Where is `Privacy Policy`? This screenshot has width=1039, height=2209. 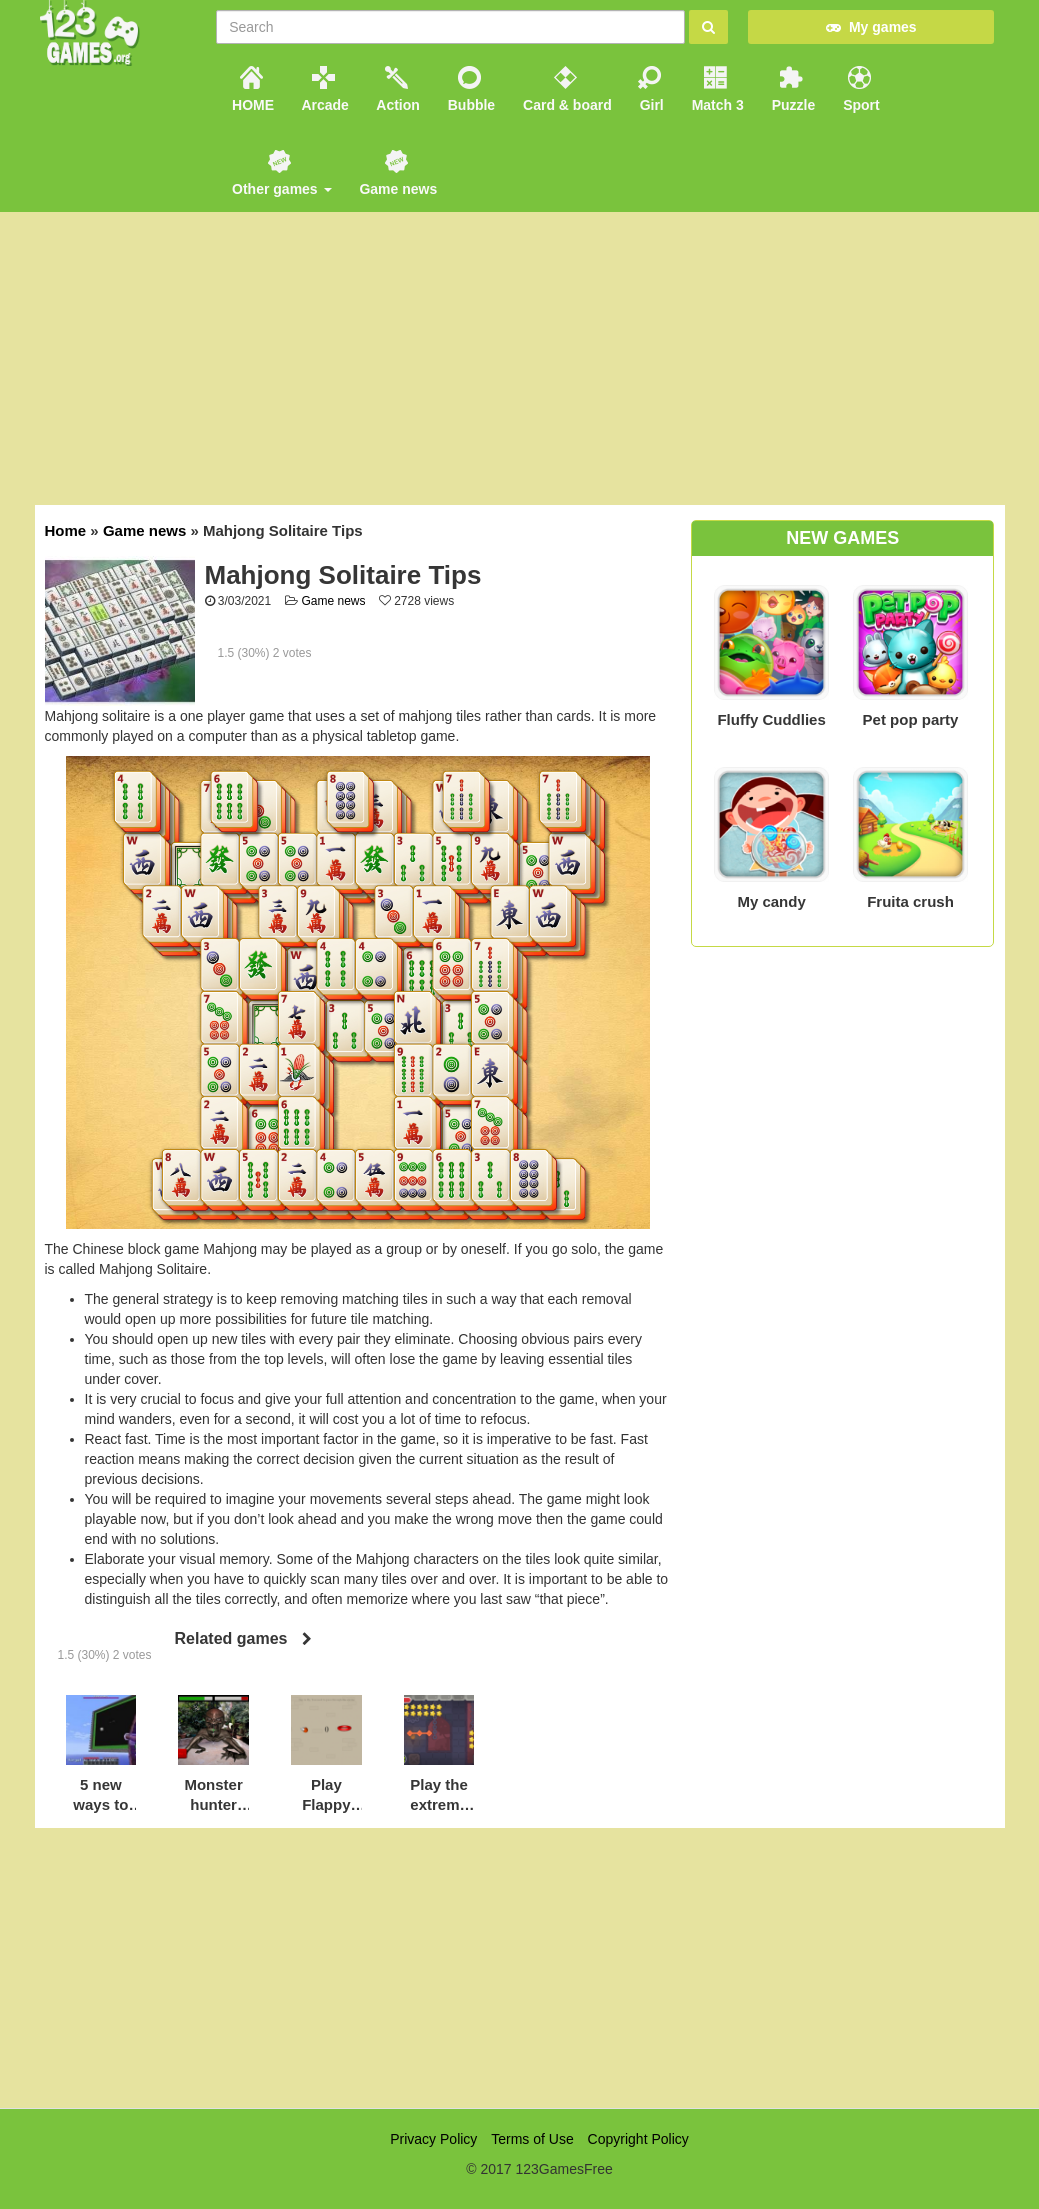
Privacy Policy is located at coordinates (433, 2139).